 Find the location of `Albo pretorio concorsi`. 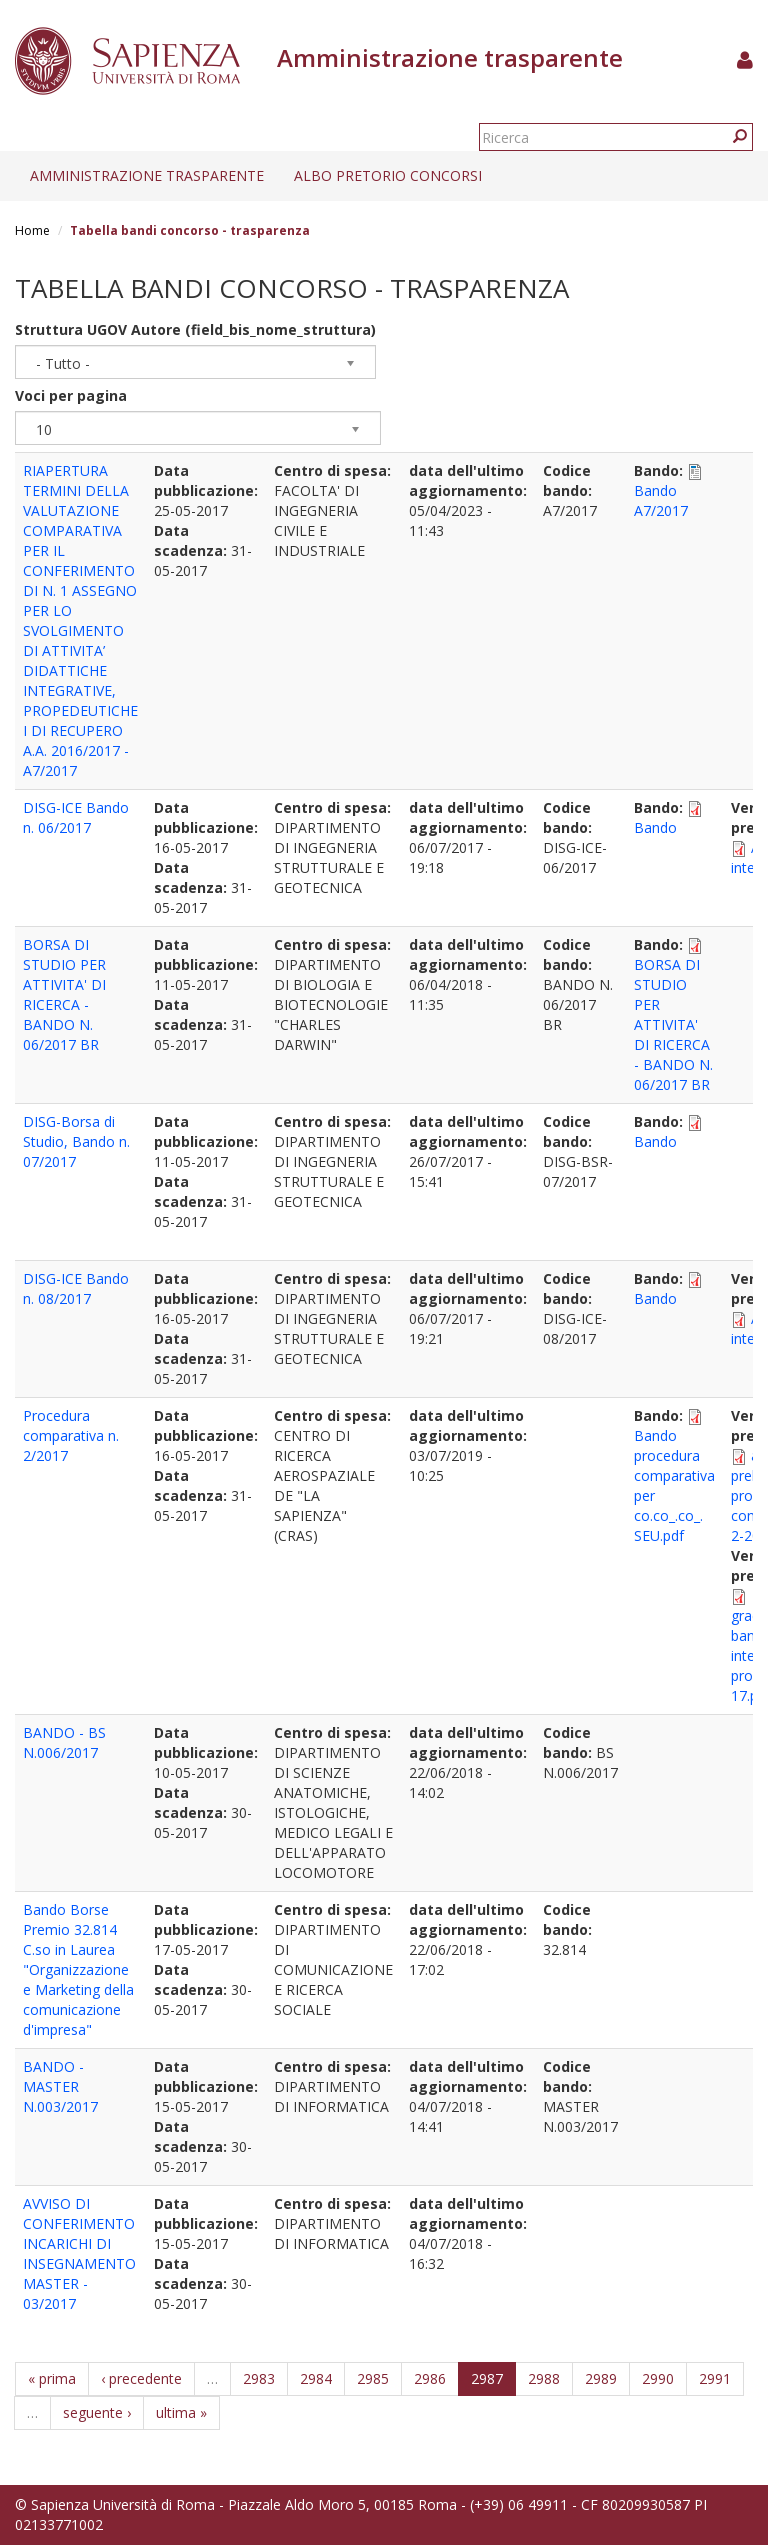

Albo pretorio concorsi is located at coordinates (388, 175).